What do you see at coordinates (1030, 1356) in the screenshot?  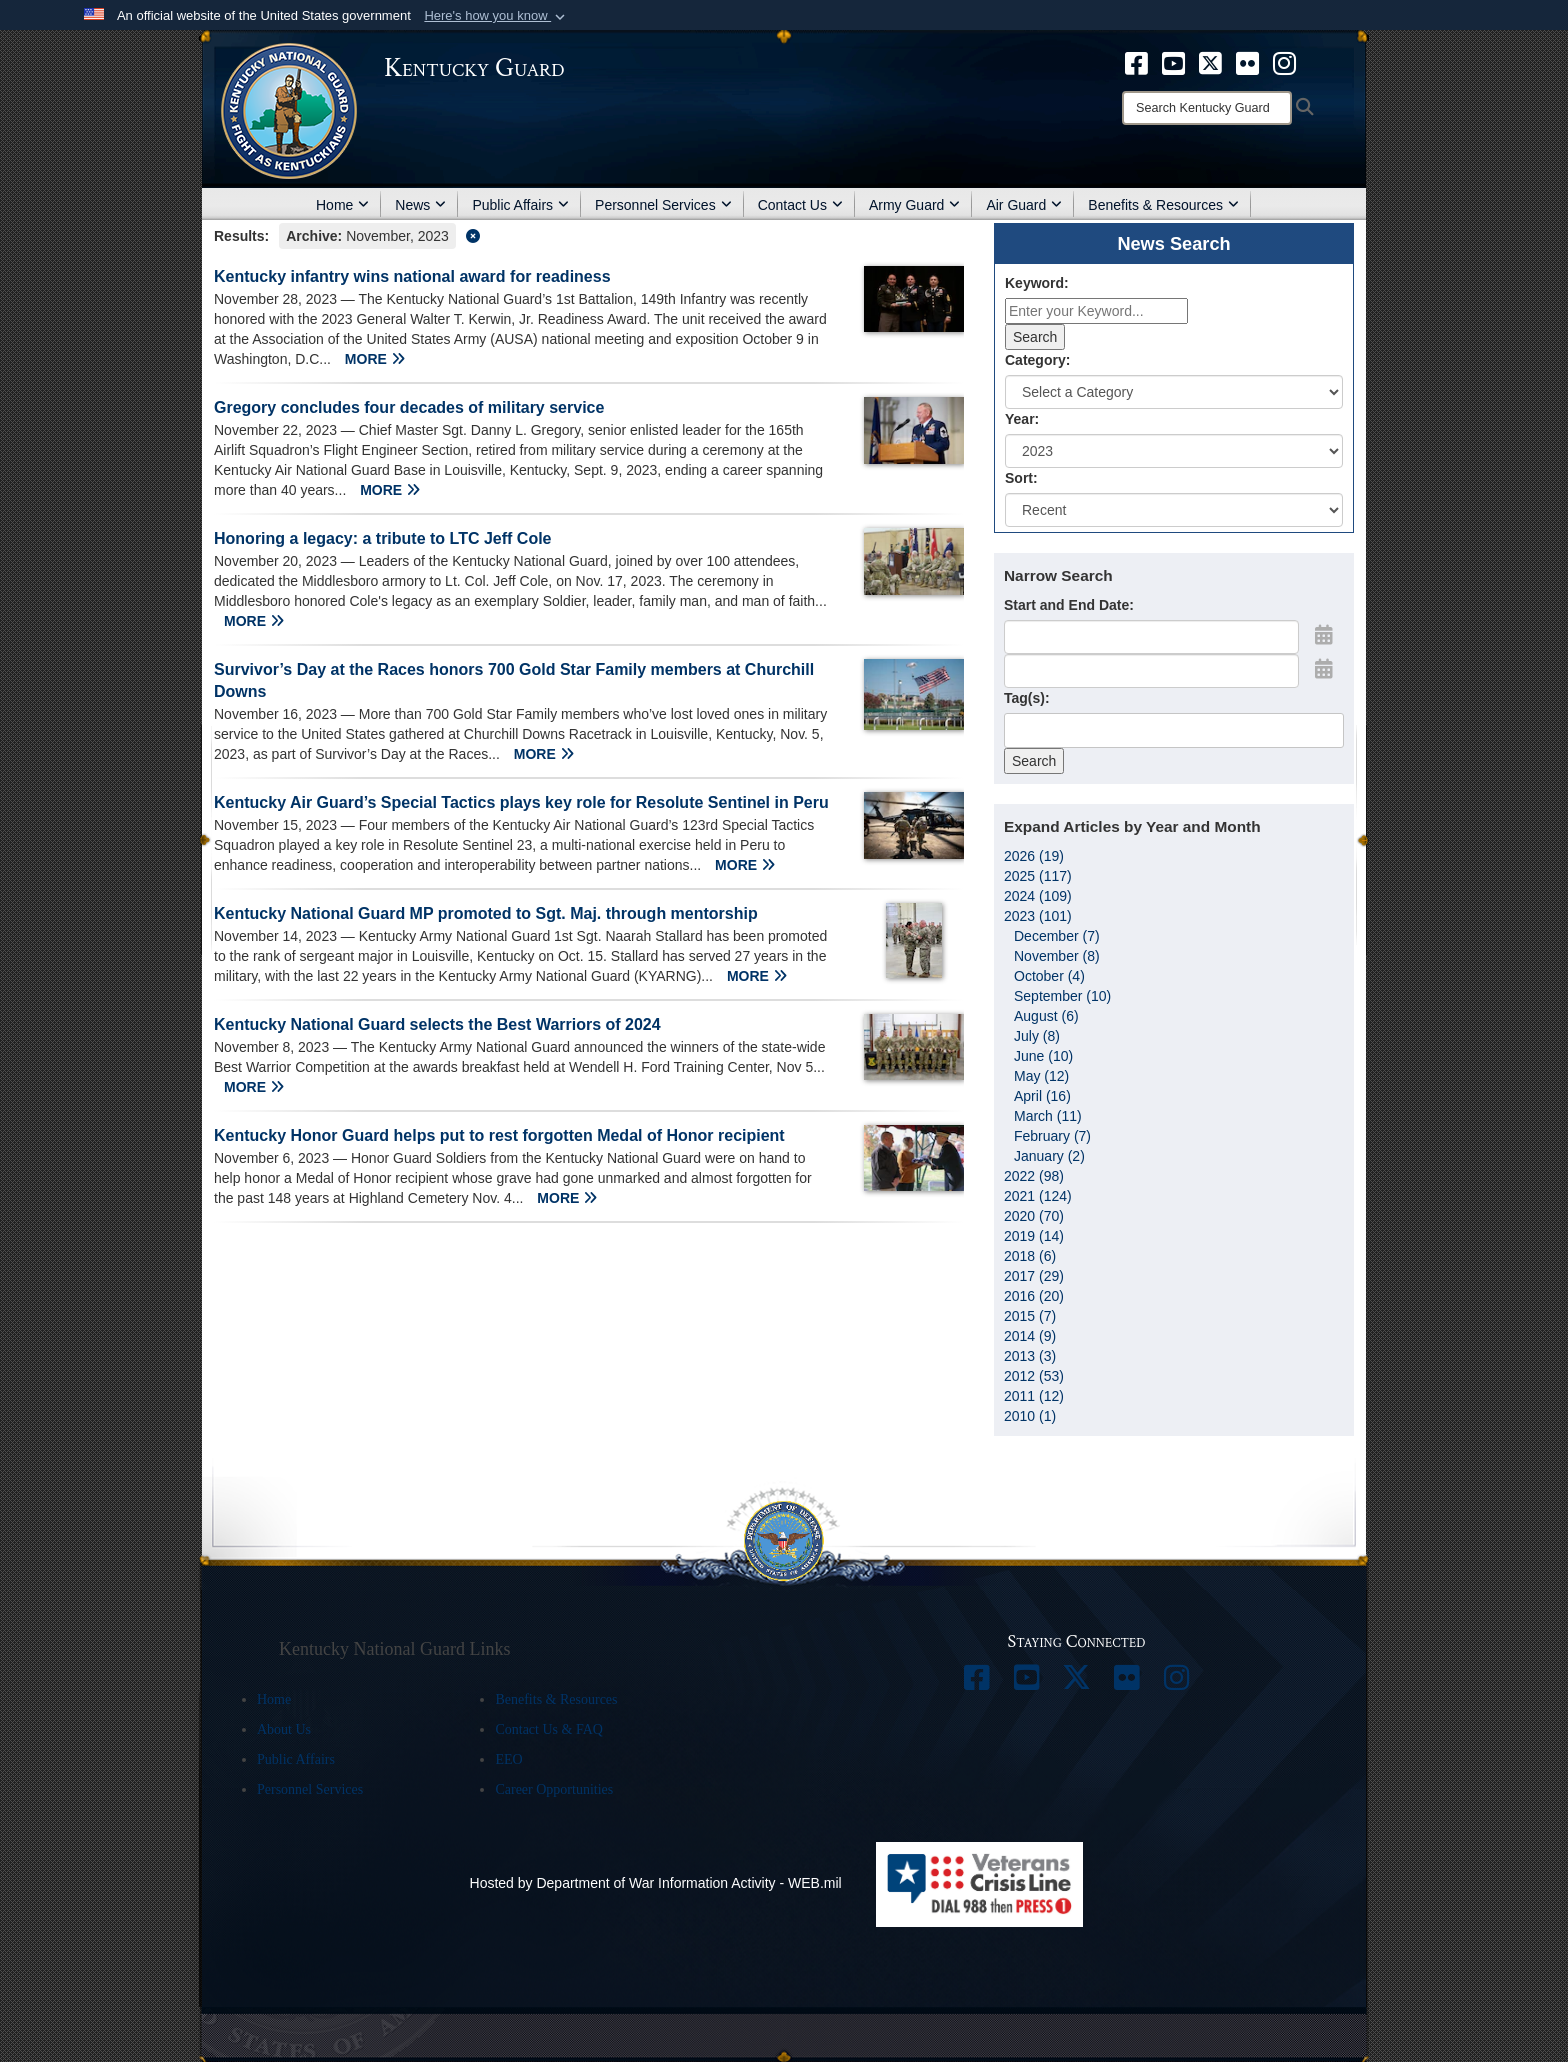 I see `2013 (3)` at bounding box center [1030, 1356].